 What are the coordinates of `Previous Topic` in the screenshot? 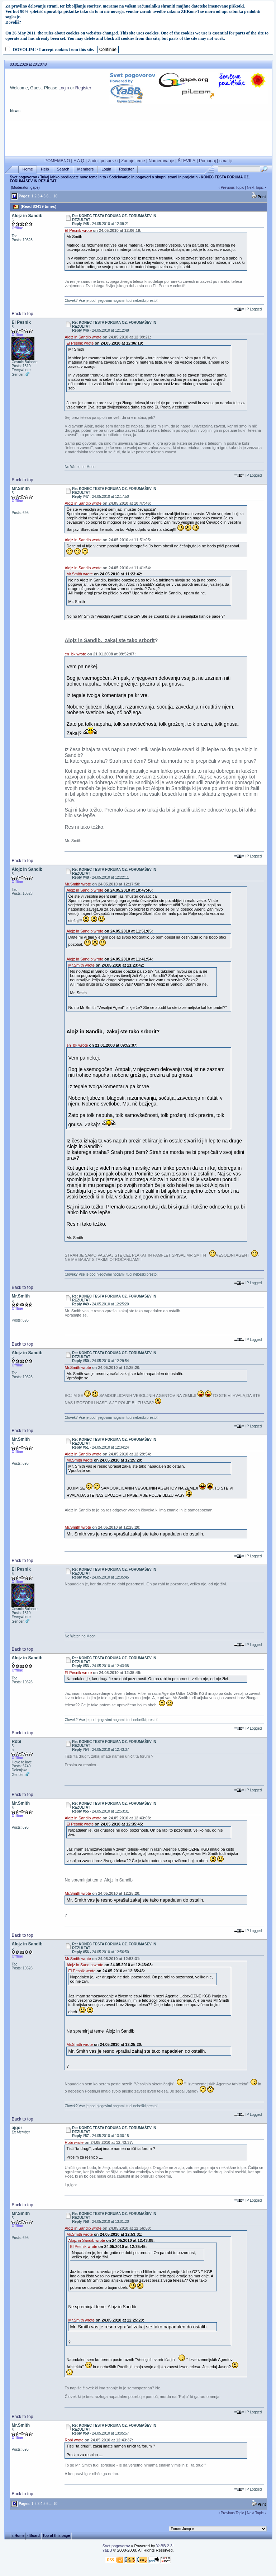 It's located at (232, 188).